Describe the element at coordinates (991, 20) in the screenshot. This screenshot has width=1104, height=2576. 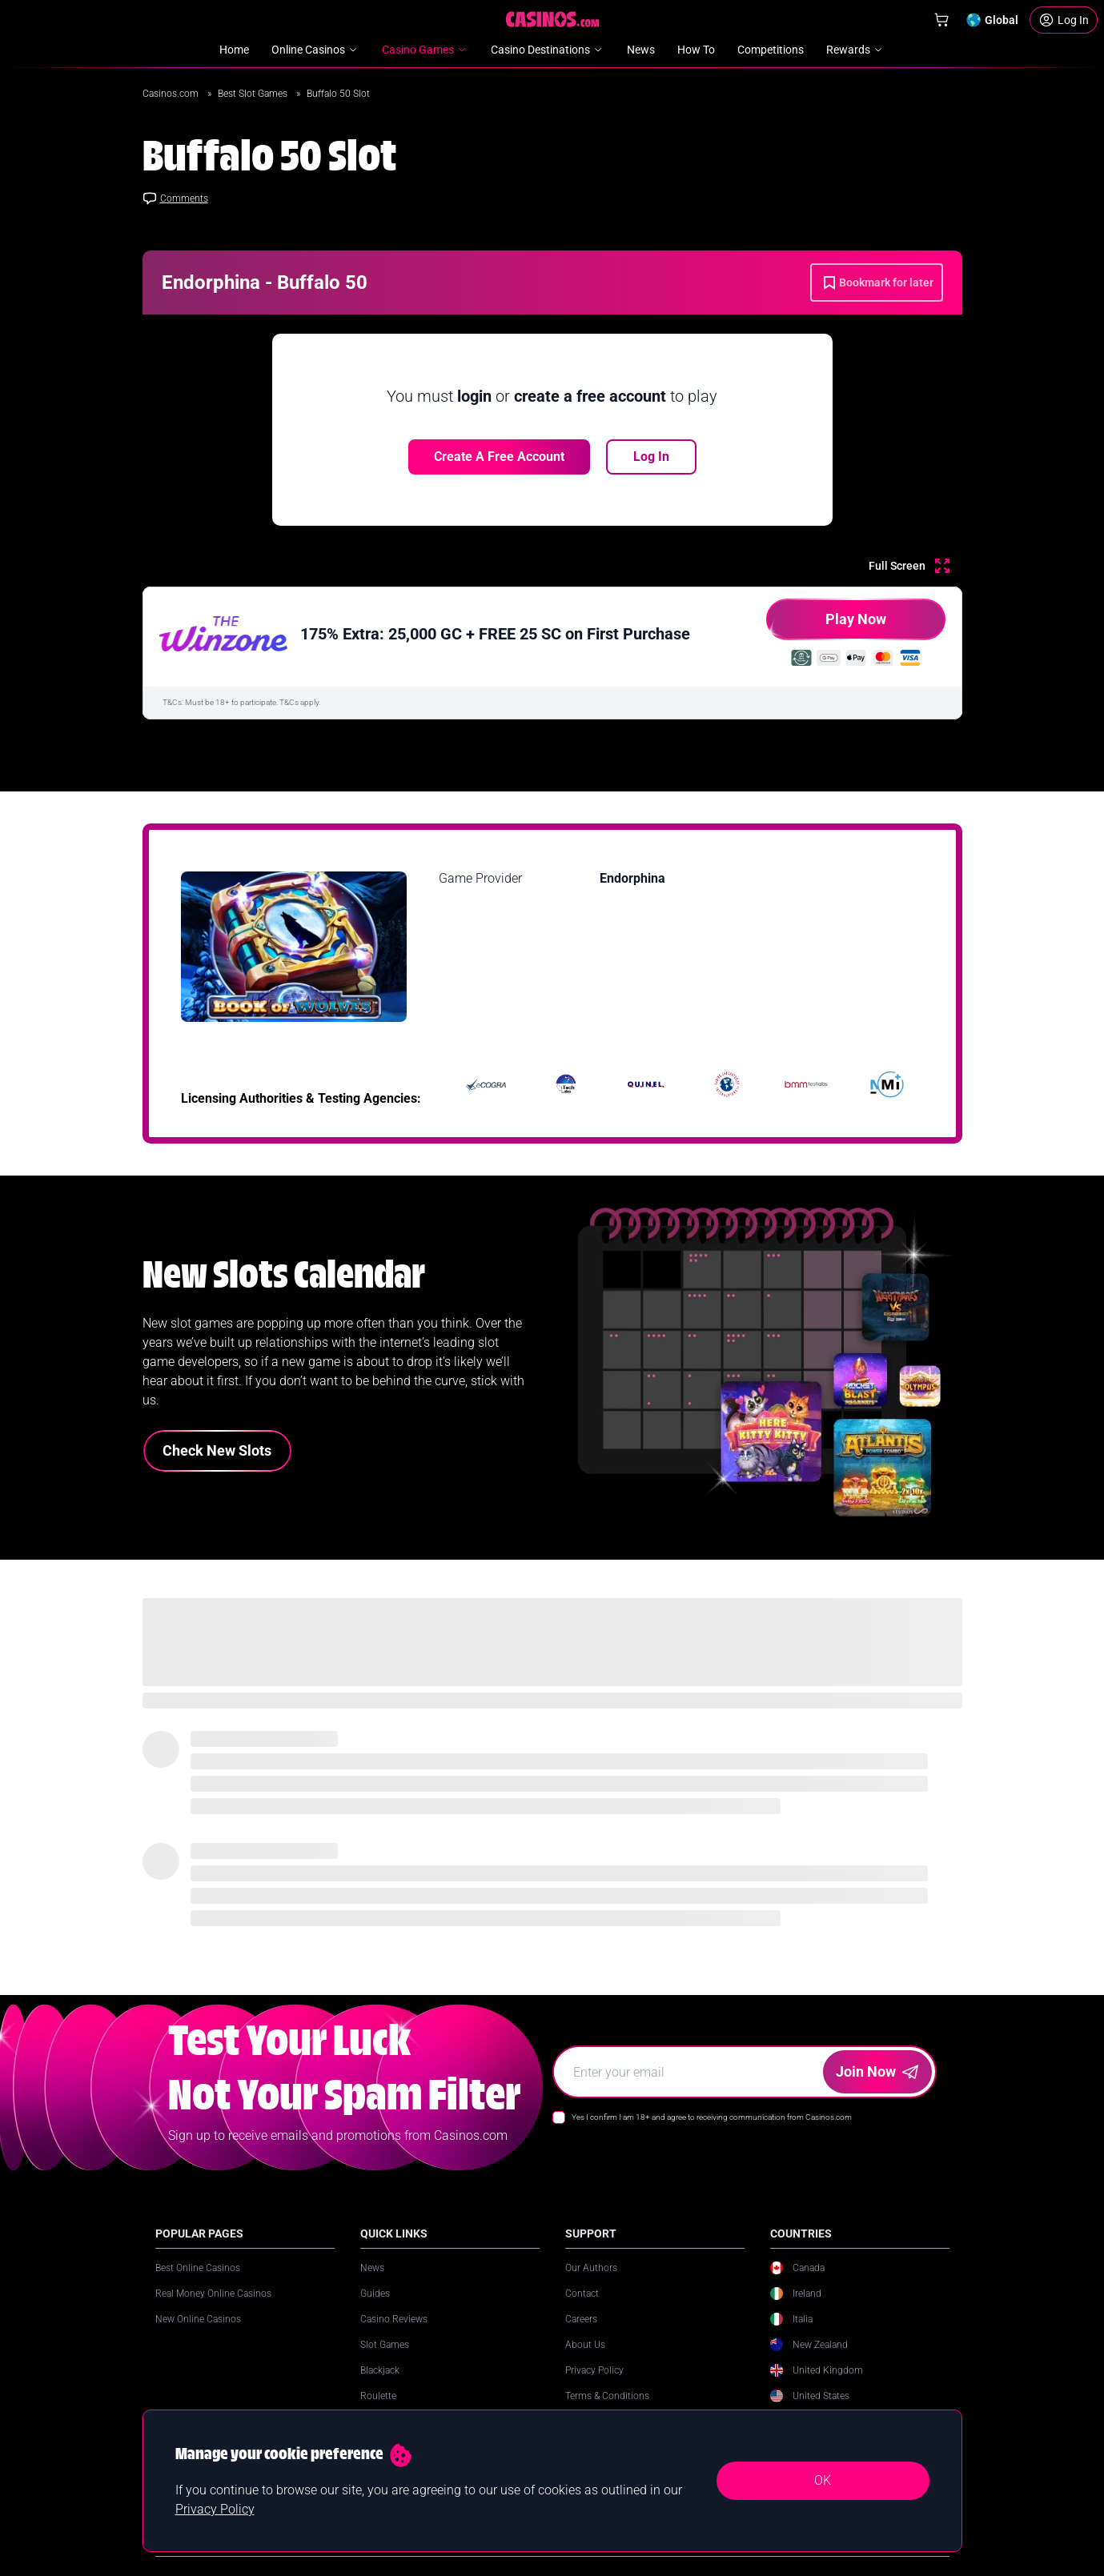
I see `[Change country]` at that location.